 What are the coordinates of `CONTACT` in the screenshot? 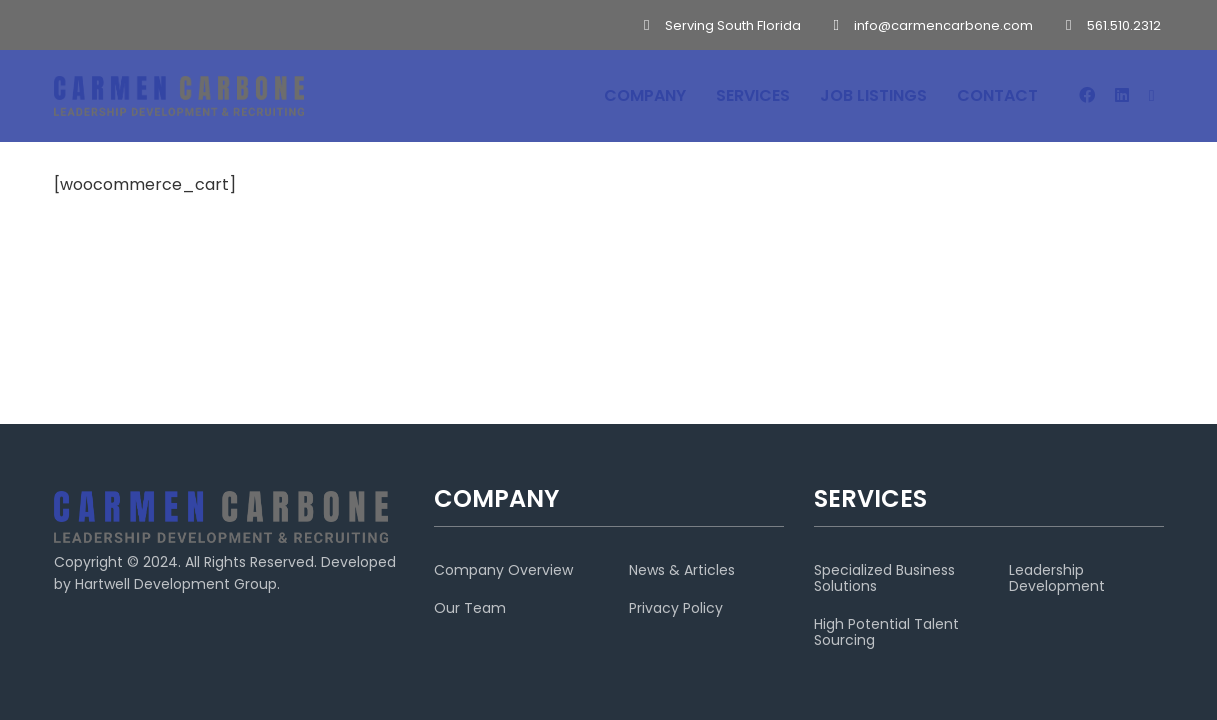 It's located at (997, 95).